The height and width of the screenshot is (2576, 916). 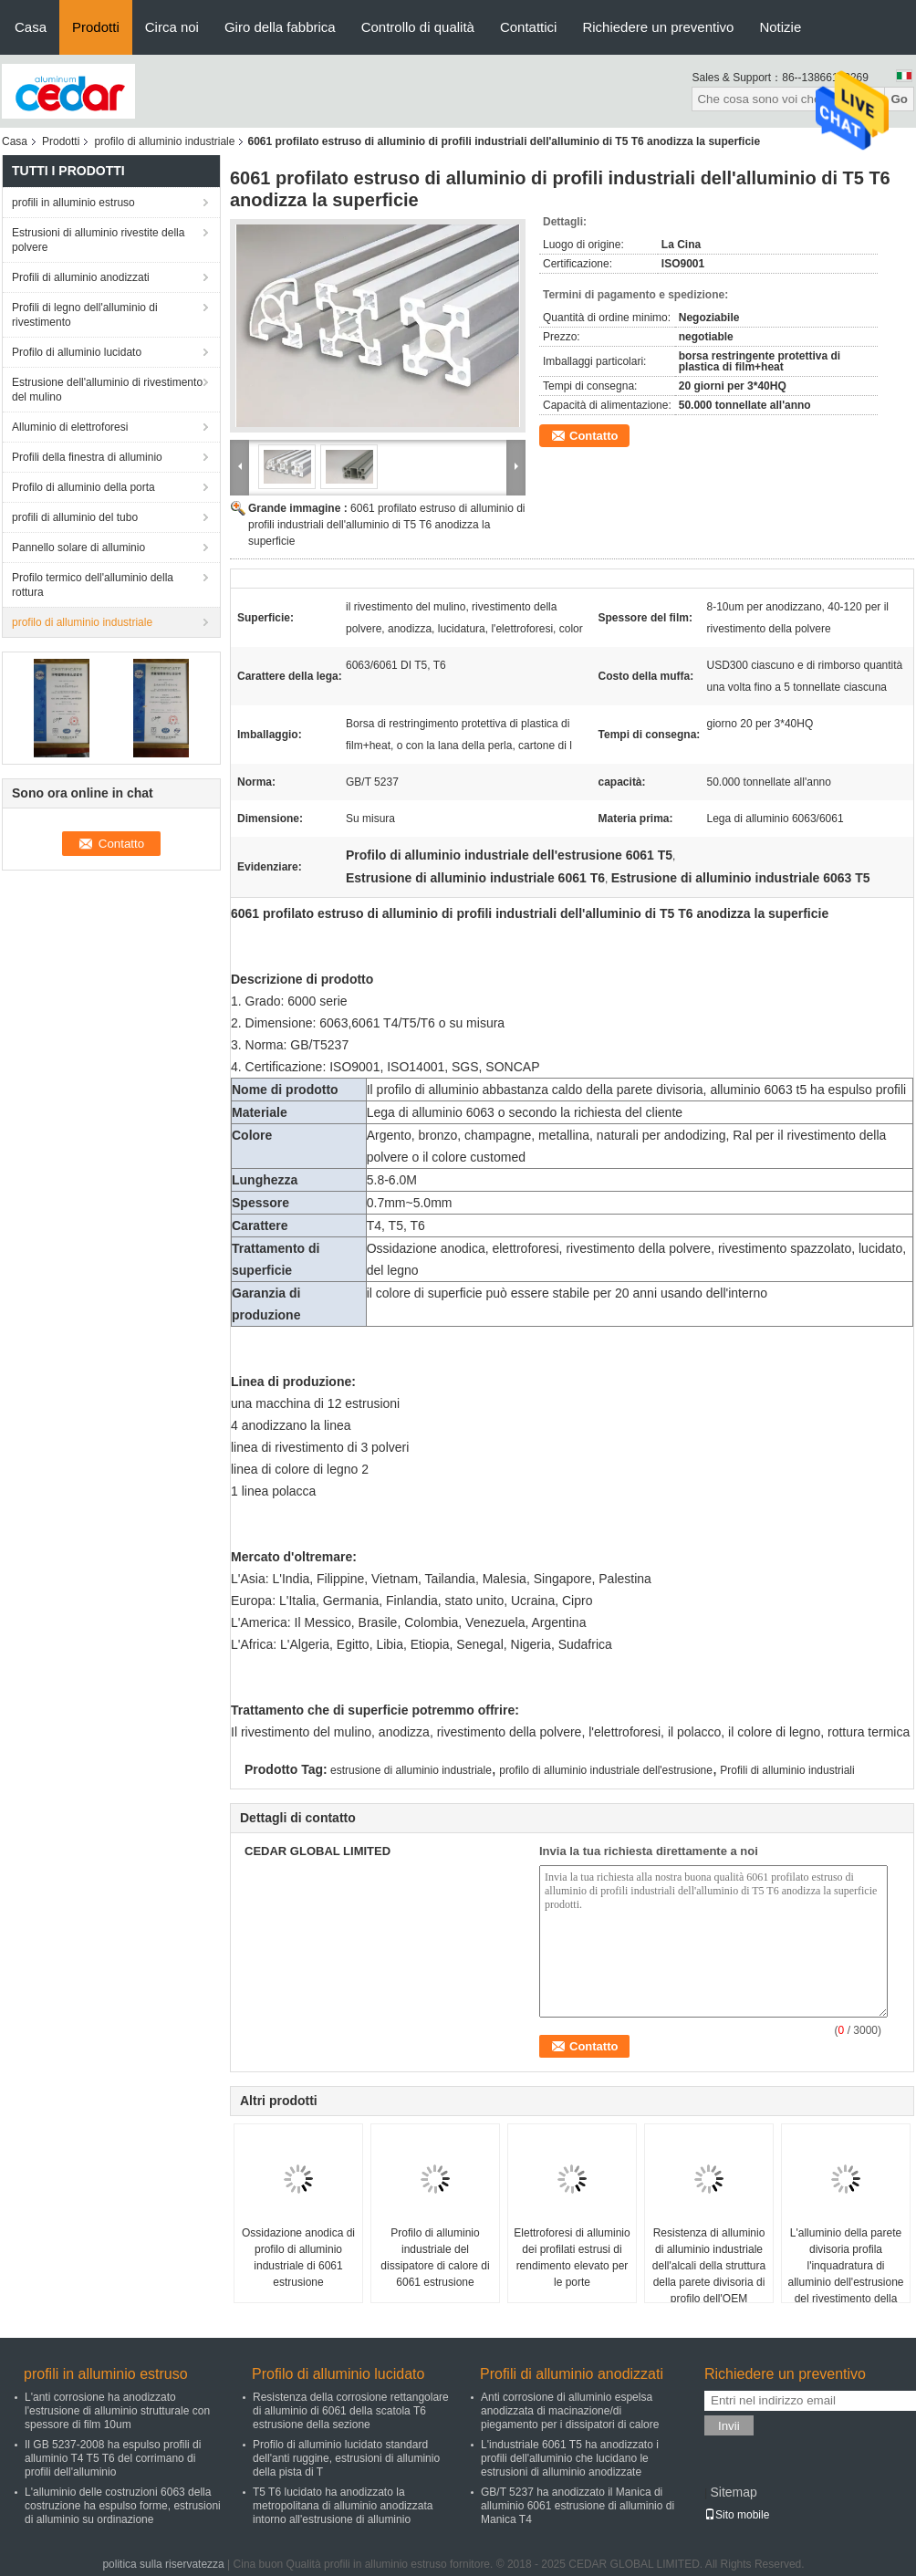 I want to click on GB/T 5237 ha anodizzato il Manica di alluminio 6061 estrusione di alluminio di Manica T4, so click(x=577, y=2506).